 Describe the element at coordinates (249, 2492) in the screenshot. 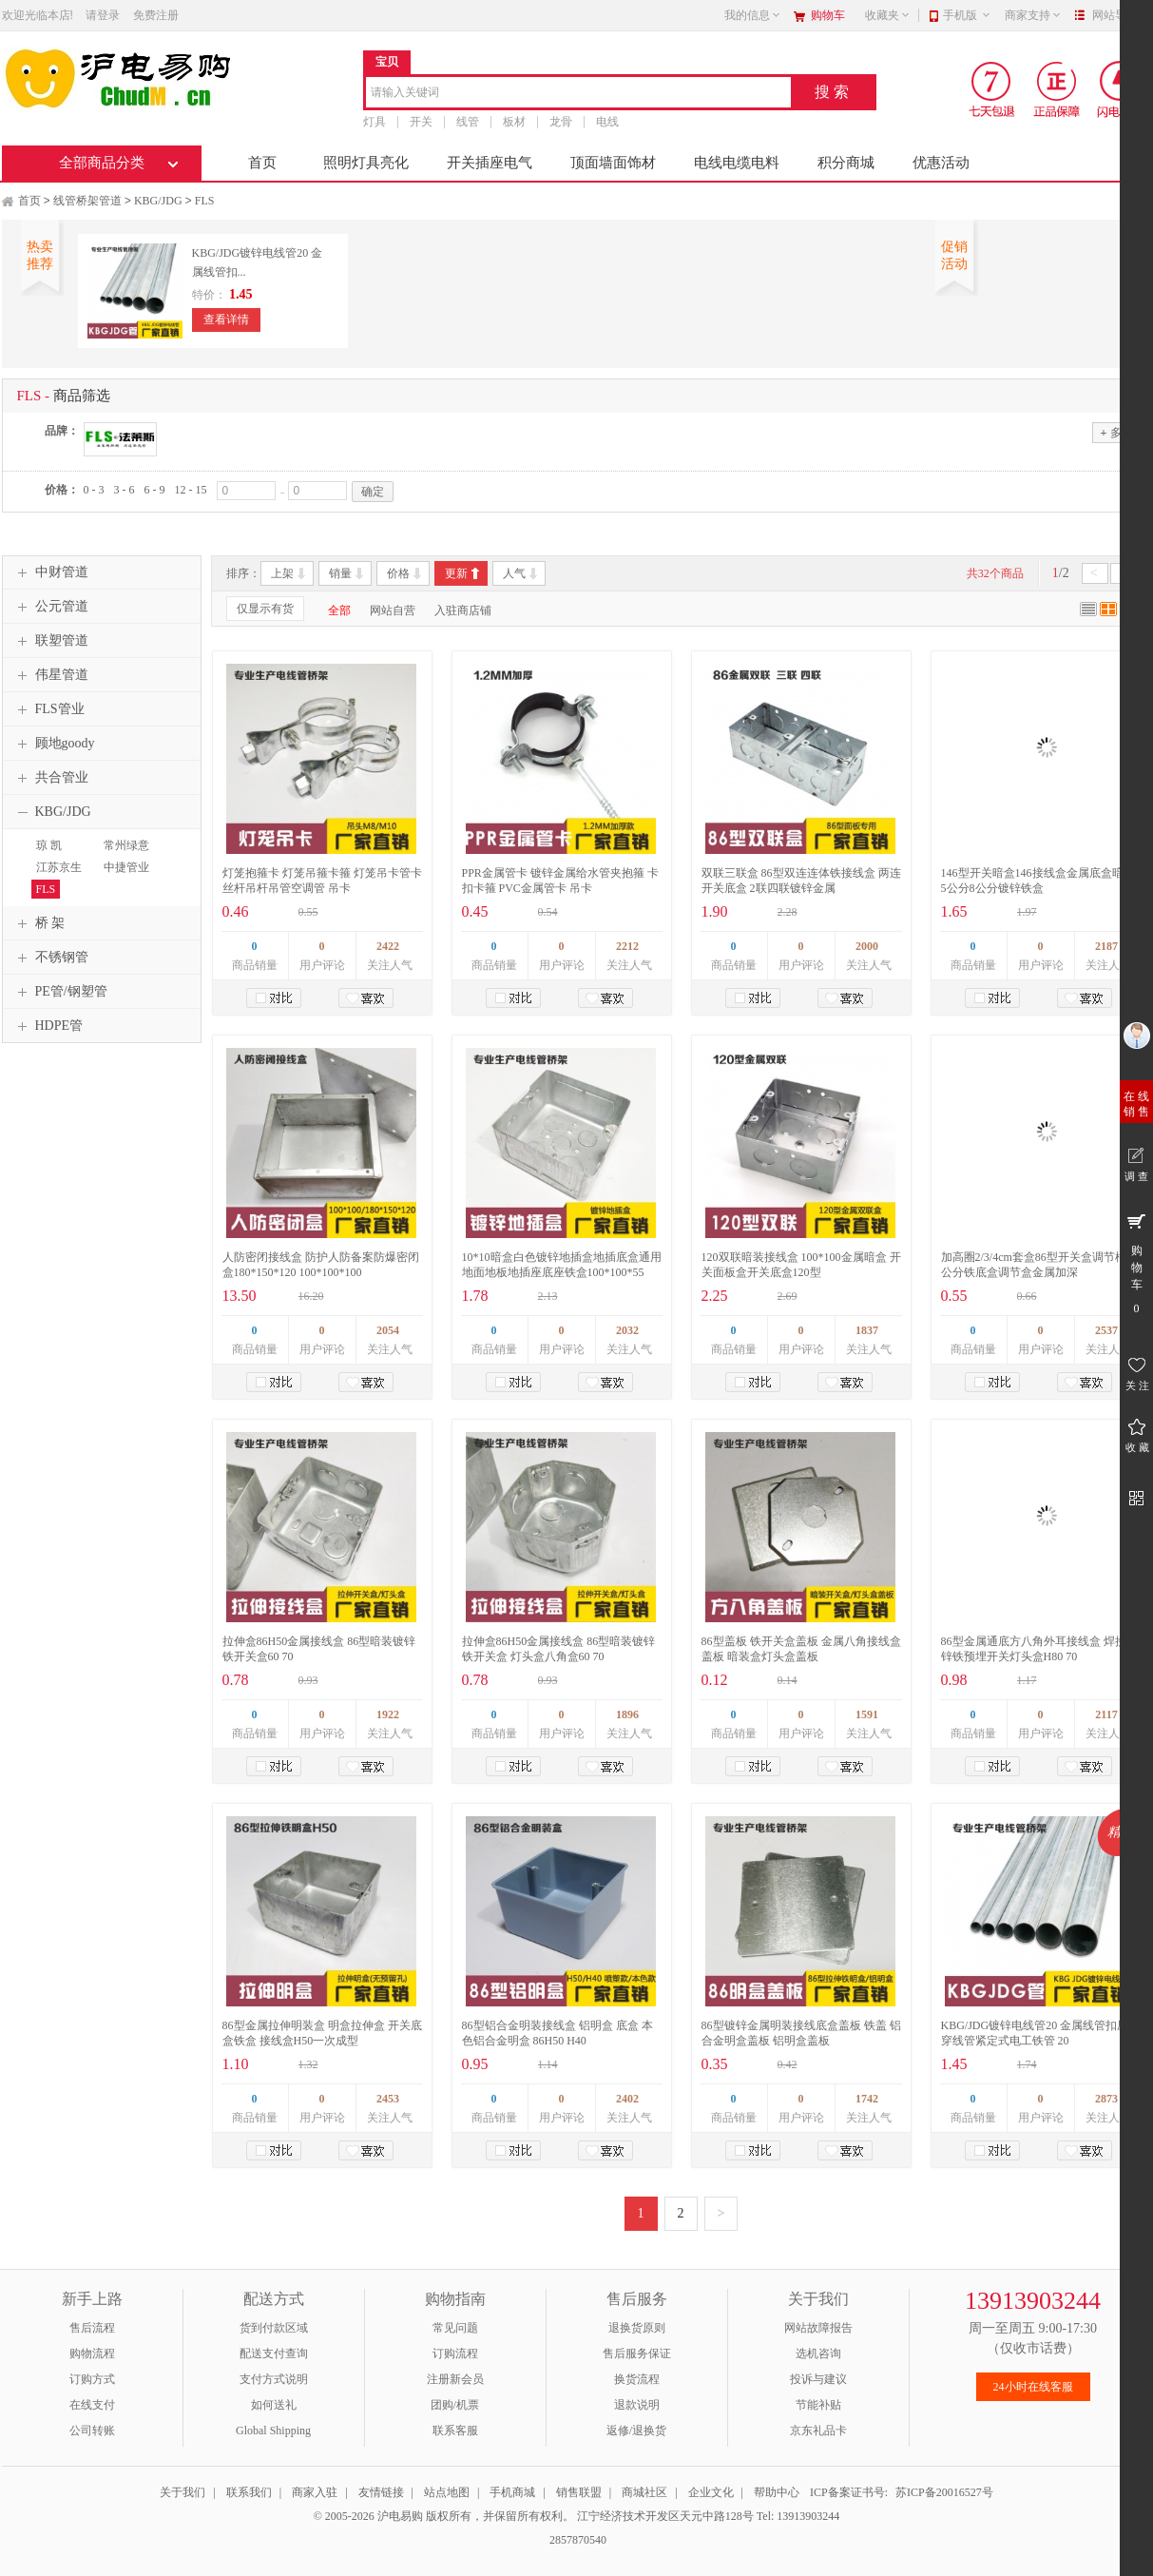

I see `联系我们` at that location.